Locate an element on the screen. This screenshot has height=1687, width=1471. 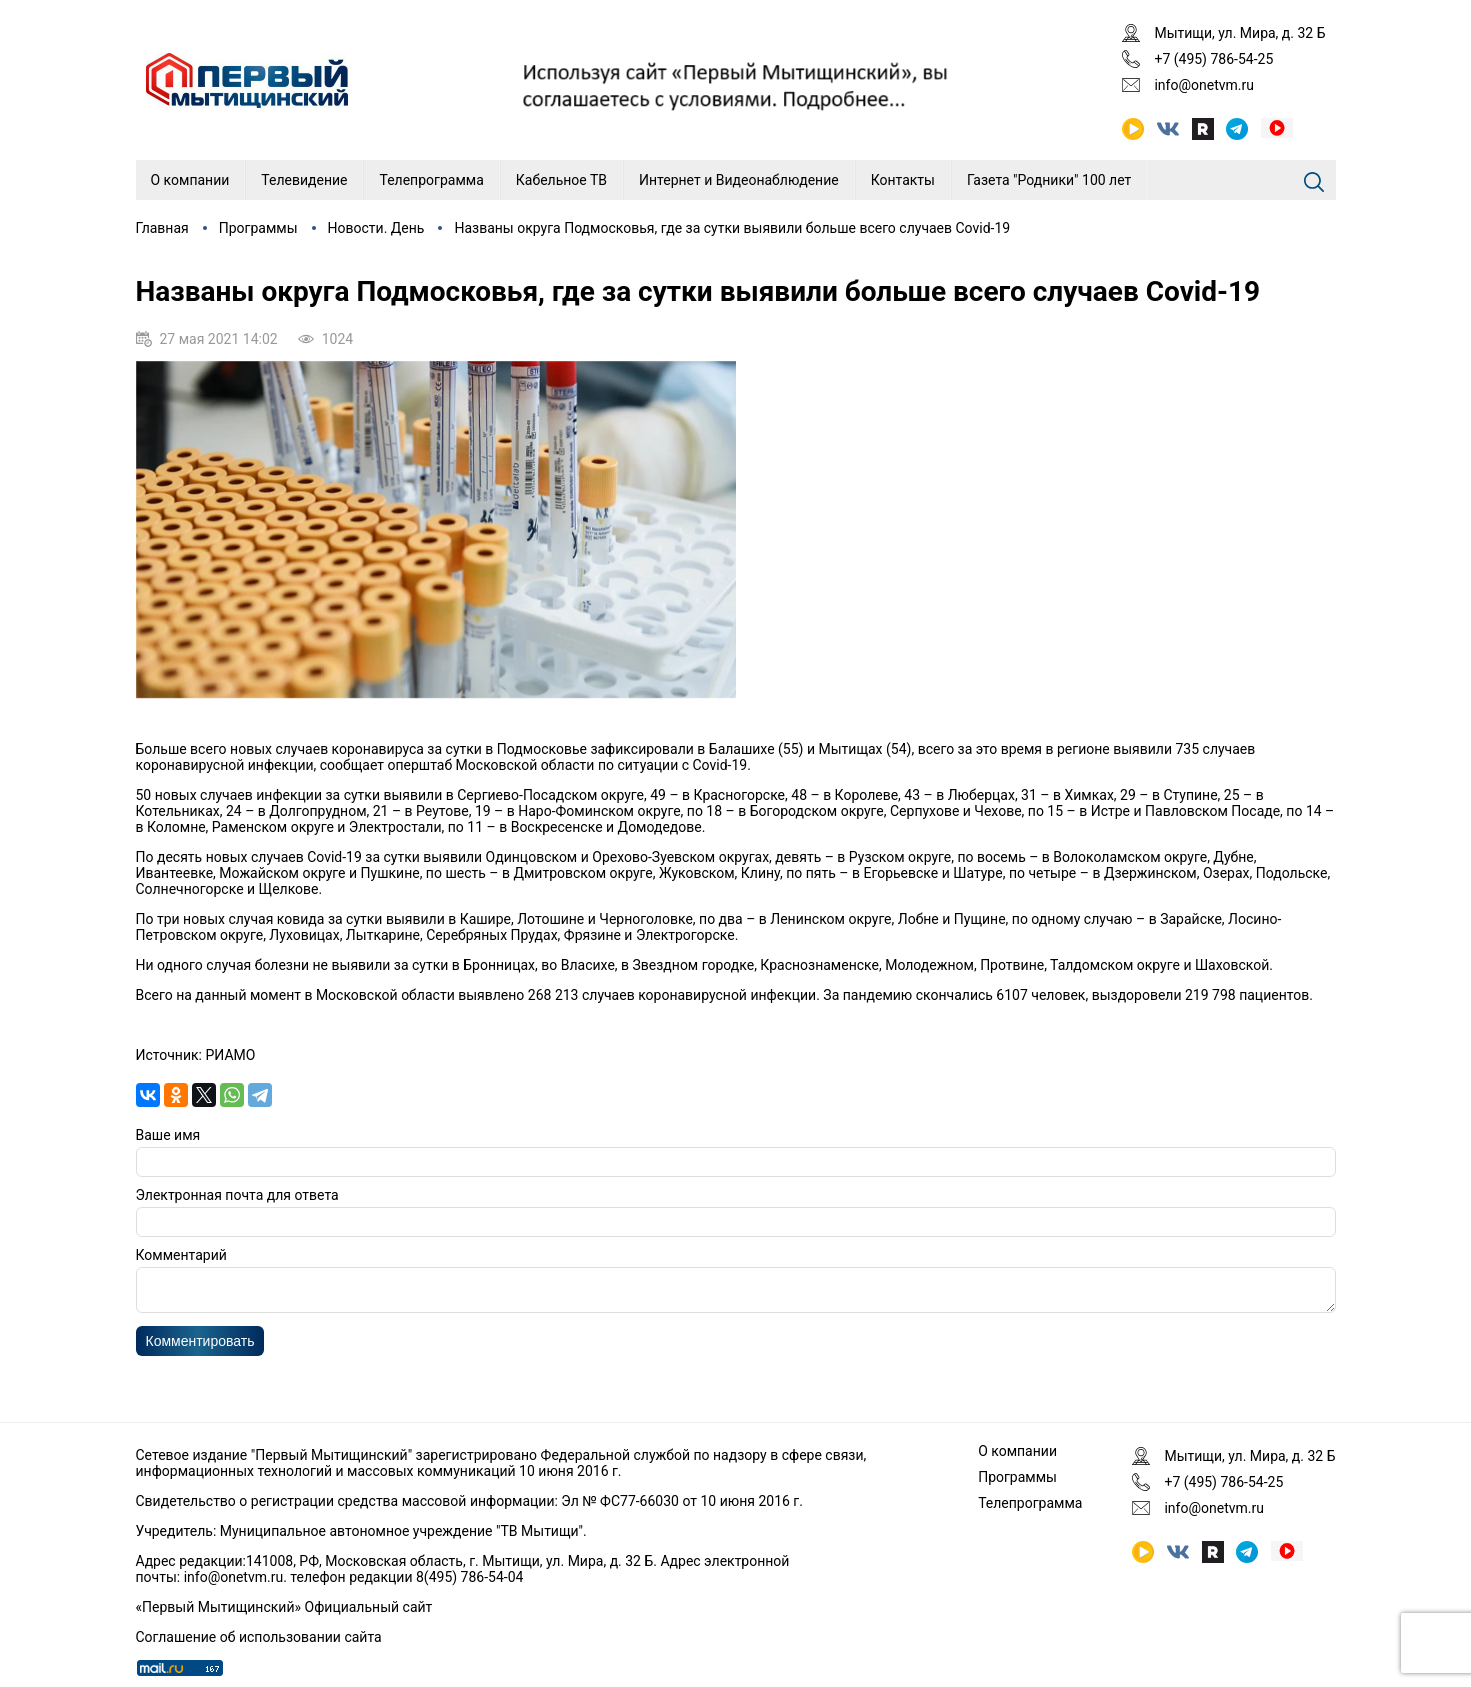
Контакты is located at coordinates (903, 180).